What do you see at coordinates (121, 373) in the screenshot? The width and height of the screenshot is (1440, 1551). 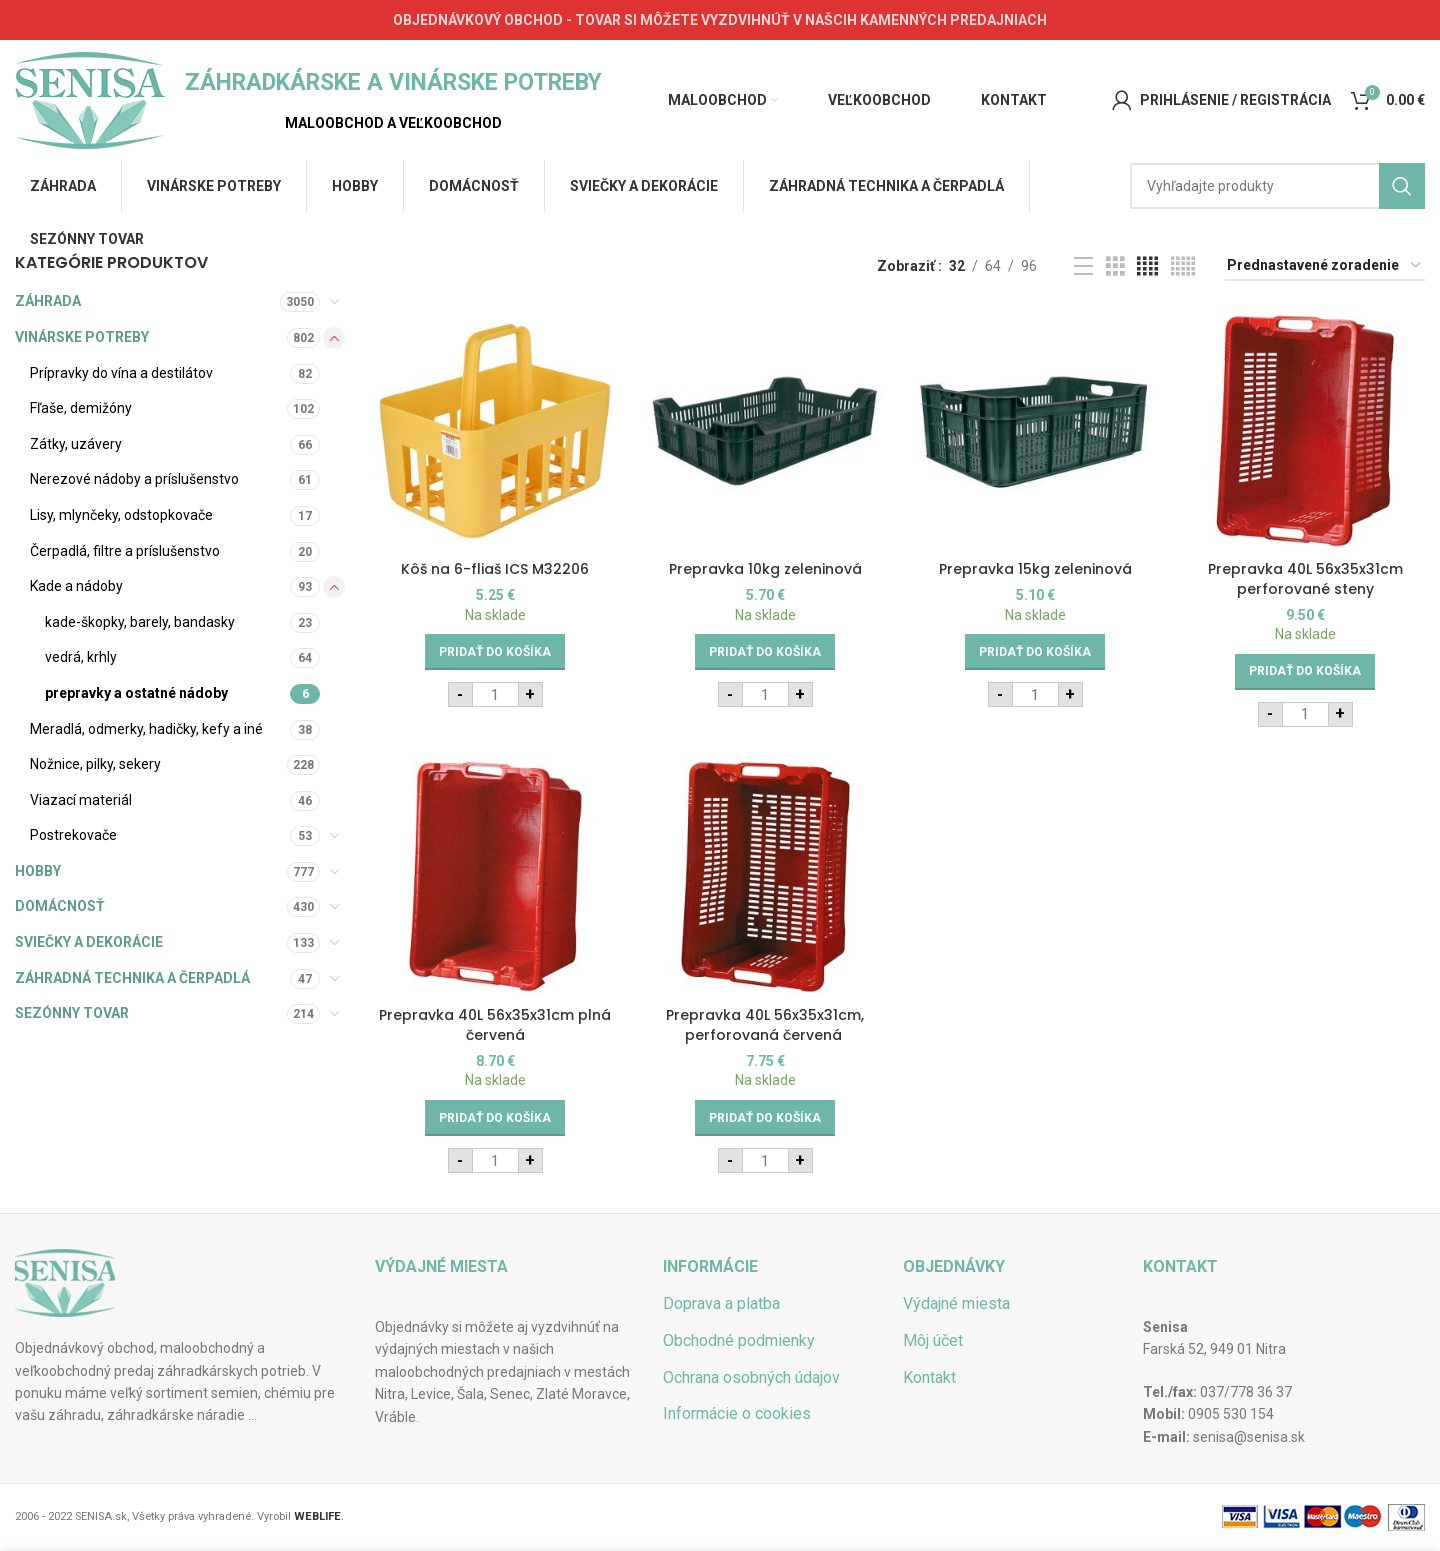 I see `Prípravky do vína a destilátov` at bounding box center [121, 373].